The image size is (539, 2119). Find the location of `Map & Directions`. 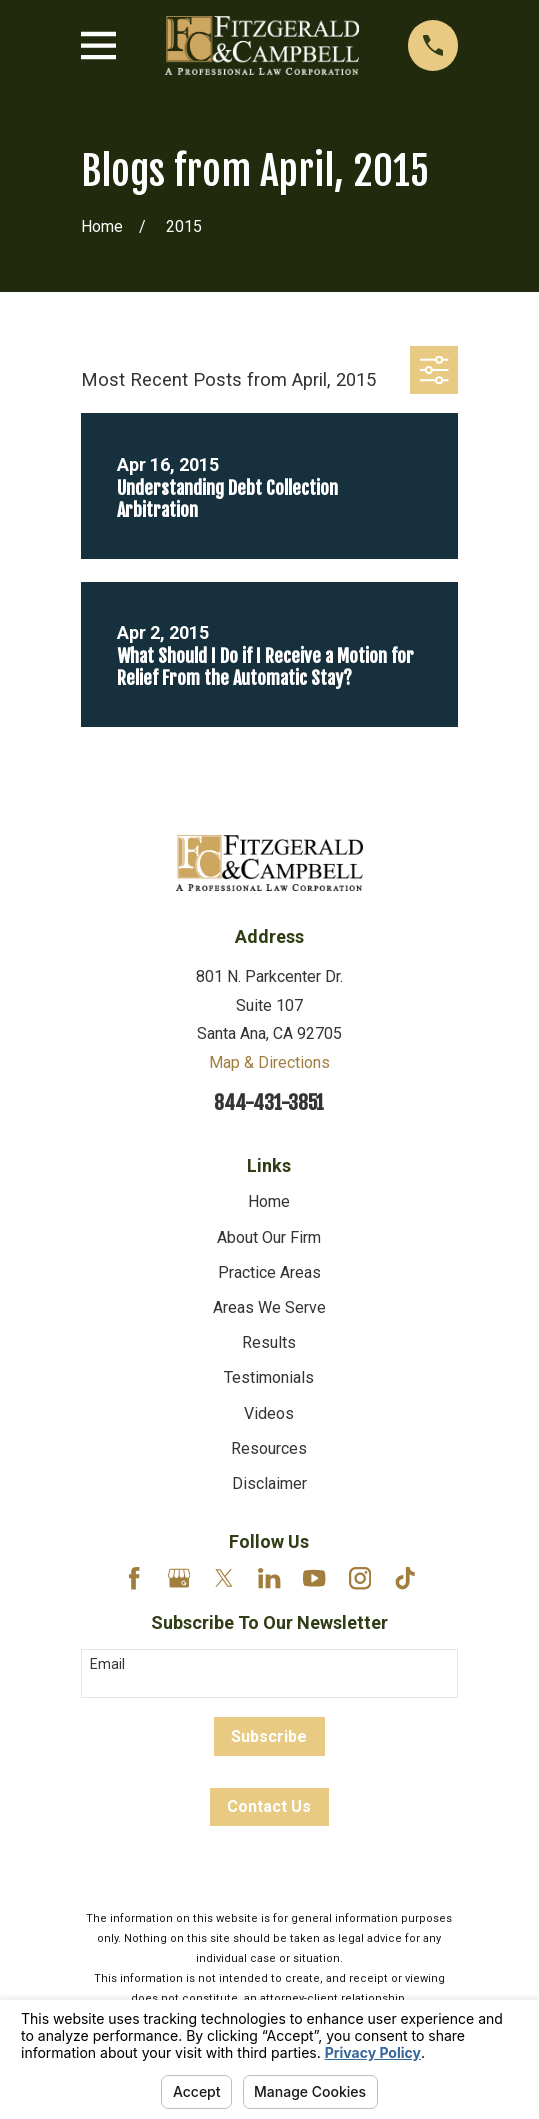

Map & Directions is located at coordinates (269, 1062).